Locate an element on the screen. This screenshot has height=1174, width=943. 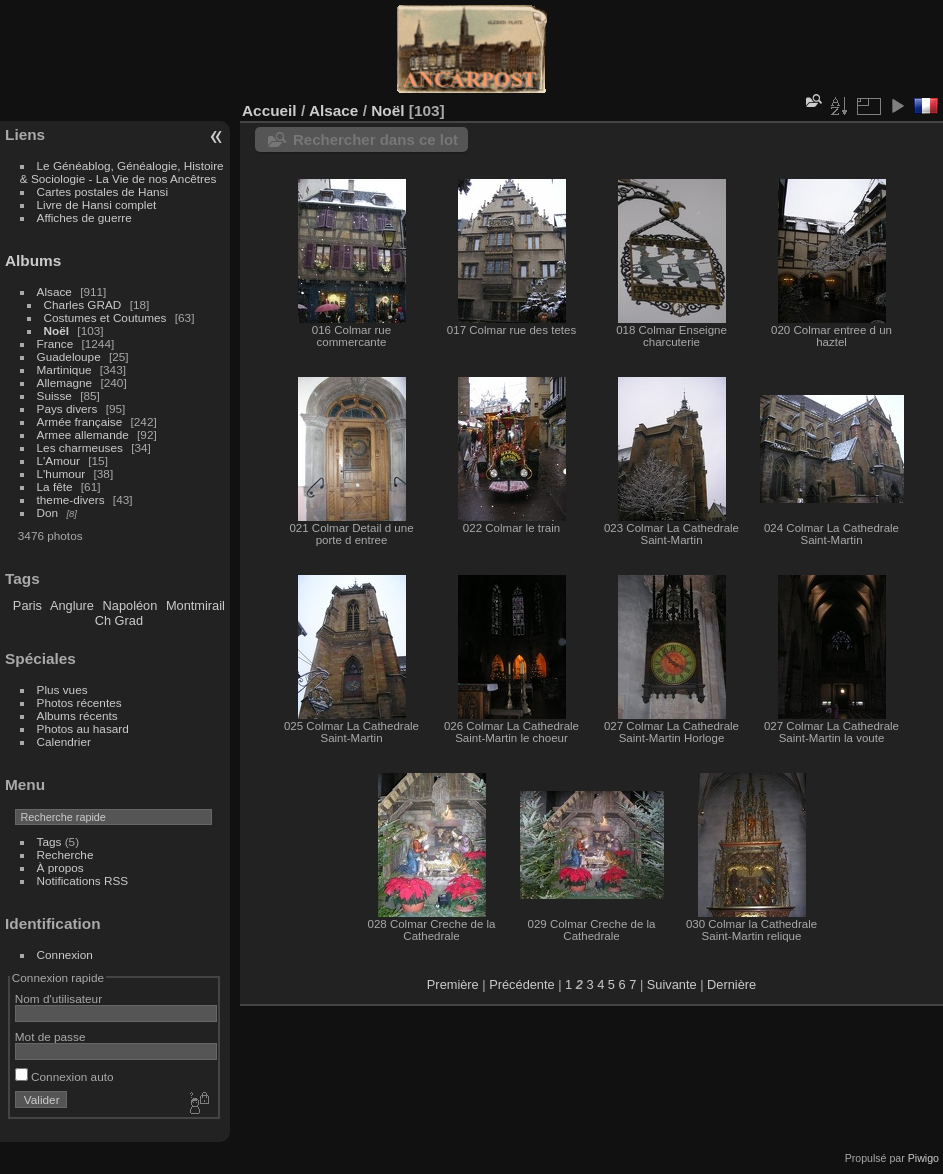
Nom d'utilisateur is located at coordinates (58, 998).